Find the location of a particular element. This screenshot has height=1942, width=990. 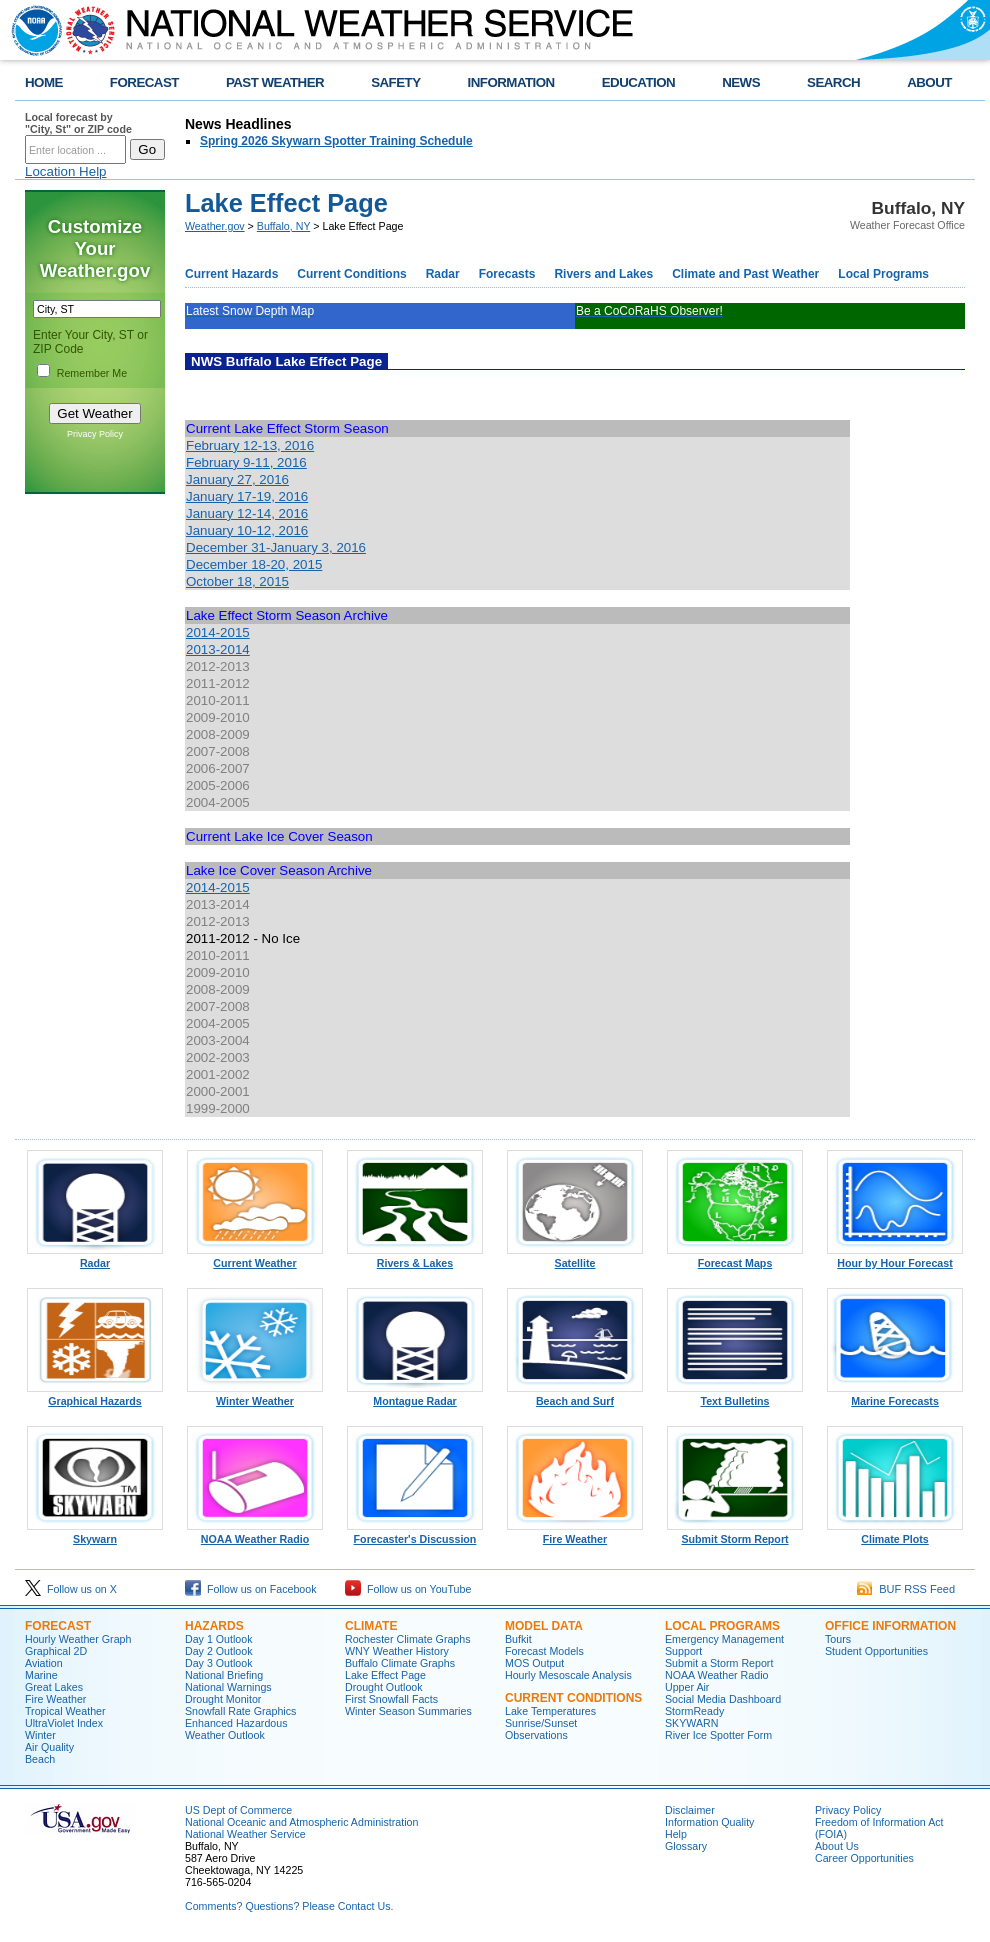

Location Help is located at coordinates (66, 171).